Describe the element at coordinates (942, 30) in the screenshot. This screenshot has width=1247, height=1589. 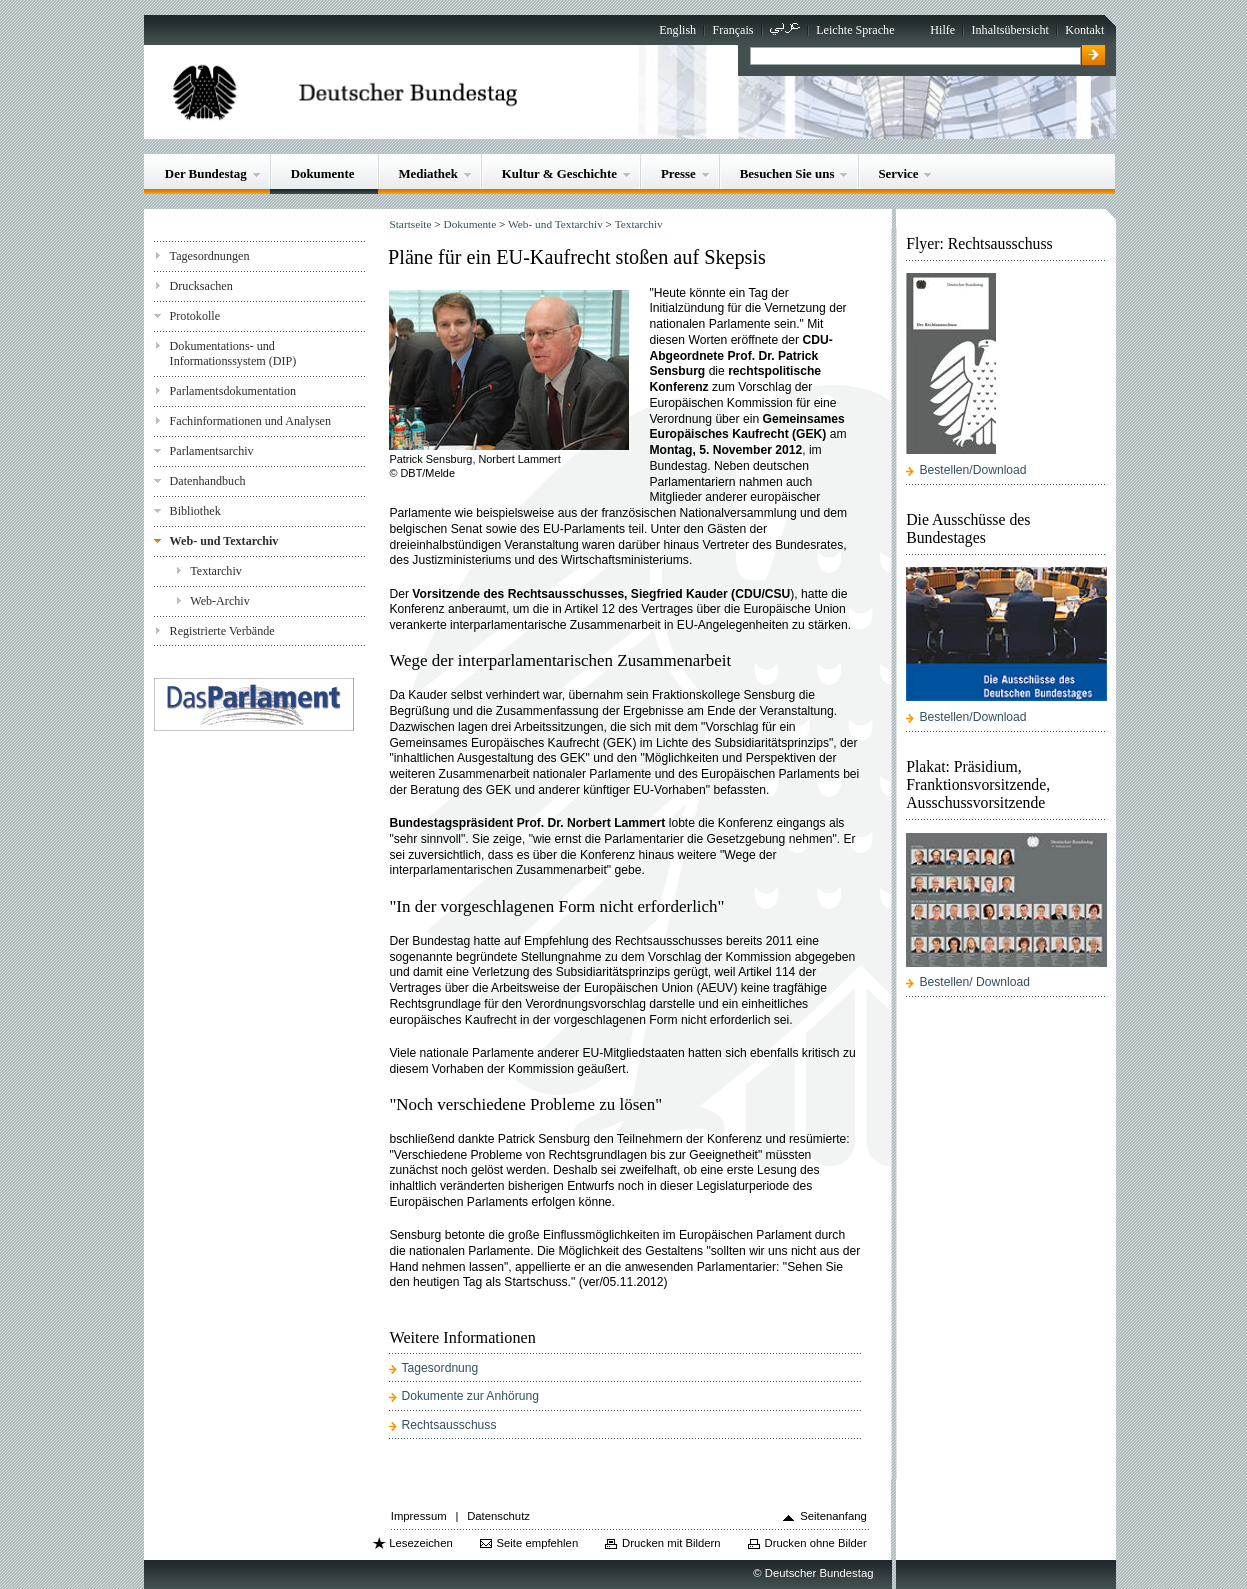
I see `Hilfe` at that location.